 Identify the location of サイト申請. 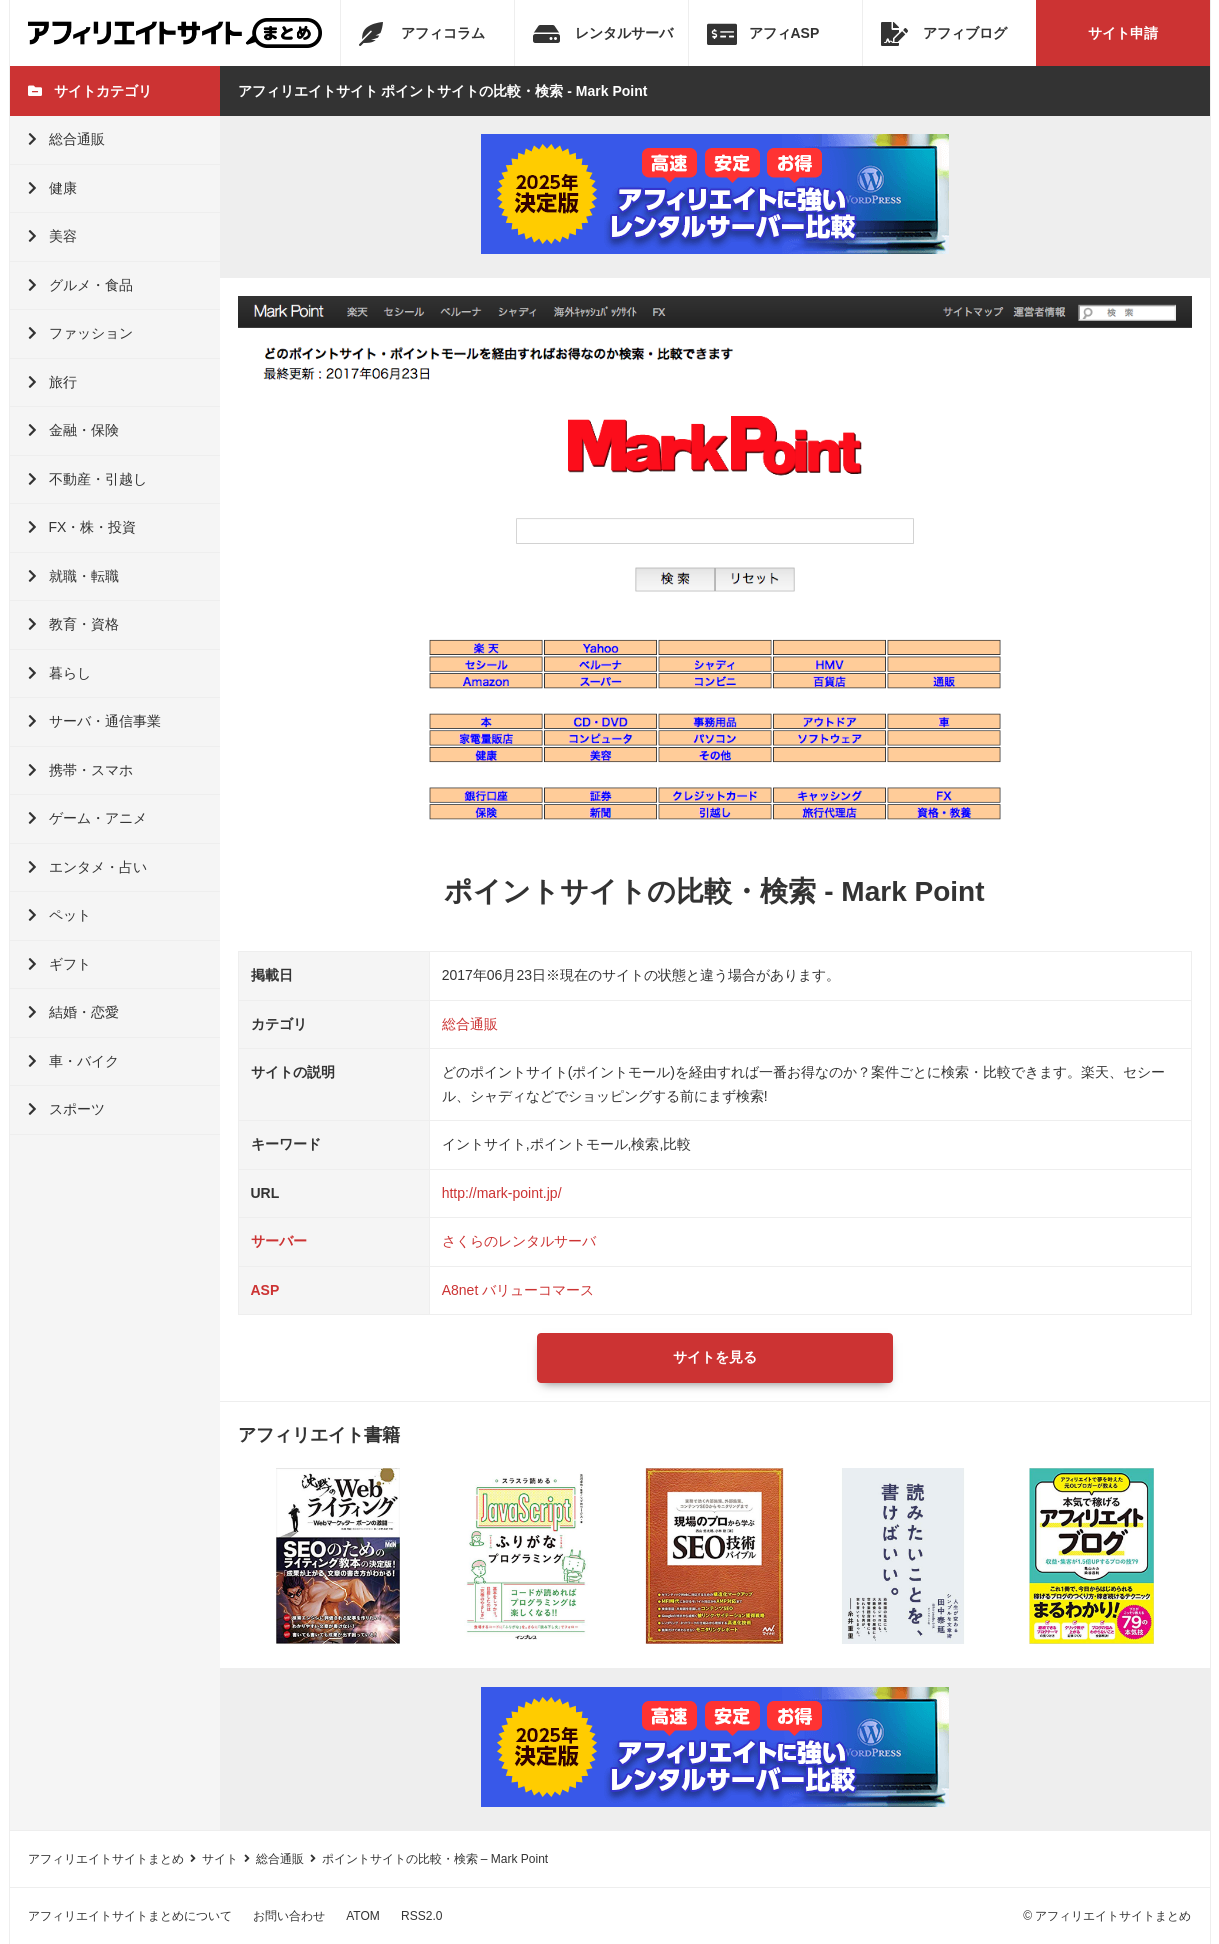
(1123, 33).